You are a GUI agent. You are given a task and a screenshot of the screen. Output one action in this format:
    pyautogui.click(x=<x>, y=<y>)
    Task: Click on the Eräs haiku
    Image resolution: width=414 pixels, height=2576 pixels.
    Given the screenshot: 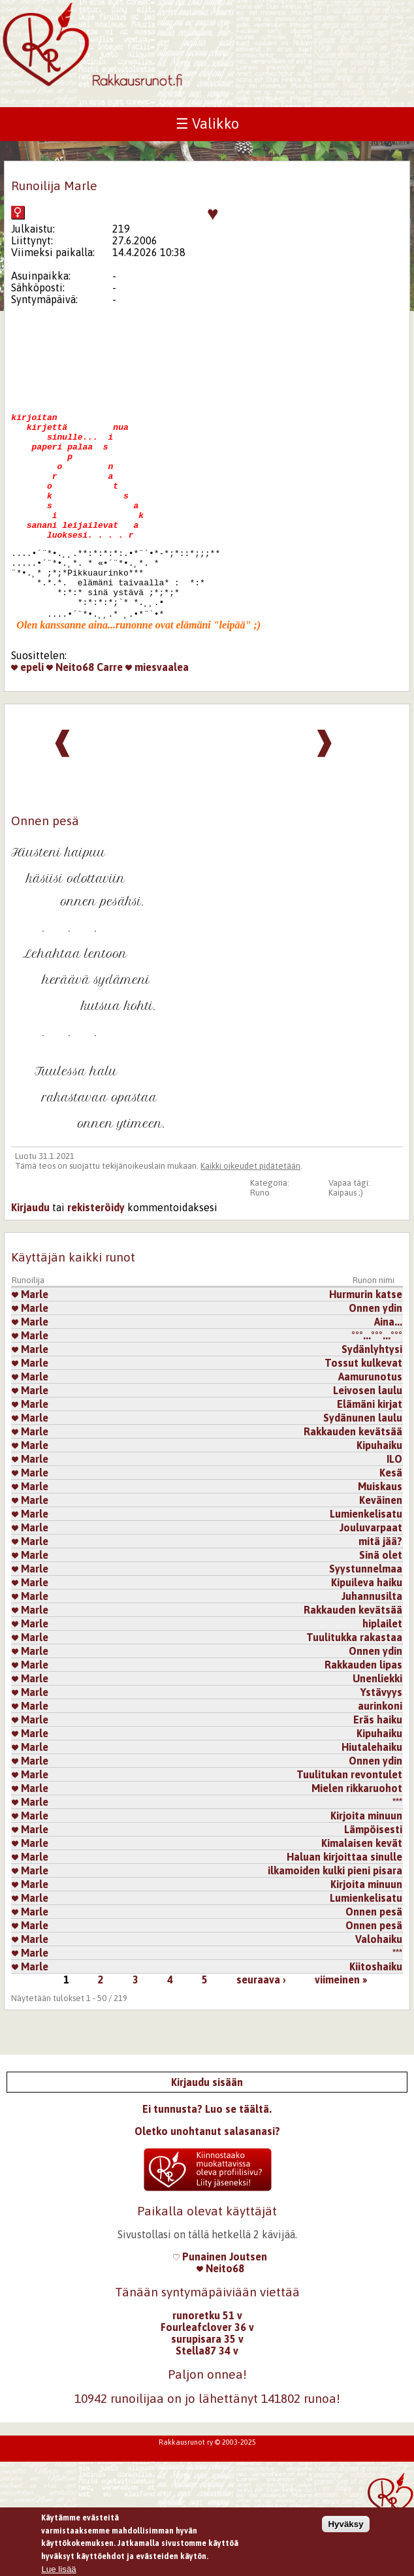 What is the action you would take?
    pyautogui.click(x=377, y=1766)
    